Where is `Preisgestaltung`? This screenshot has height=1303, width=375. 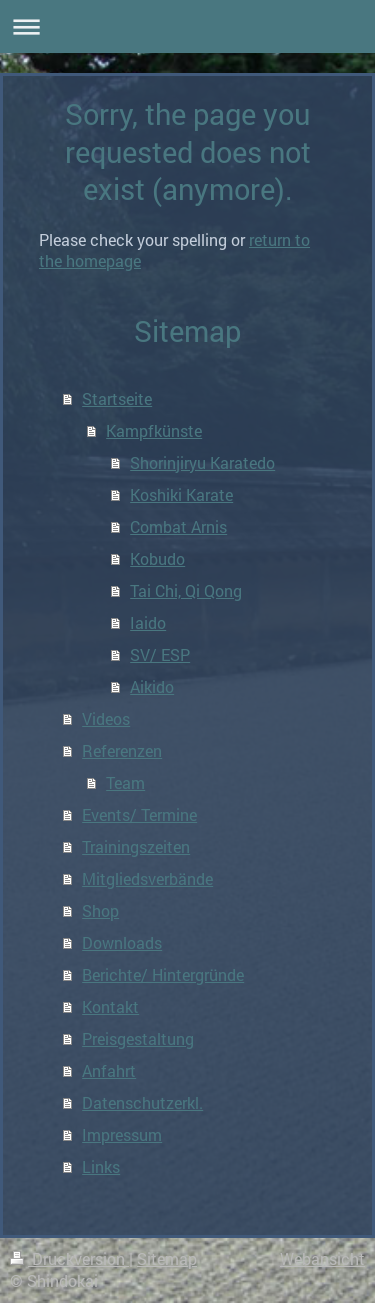
Preisgestaltung is located at coordinates (138, 1038).